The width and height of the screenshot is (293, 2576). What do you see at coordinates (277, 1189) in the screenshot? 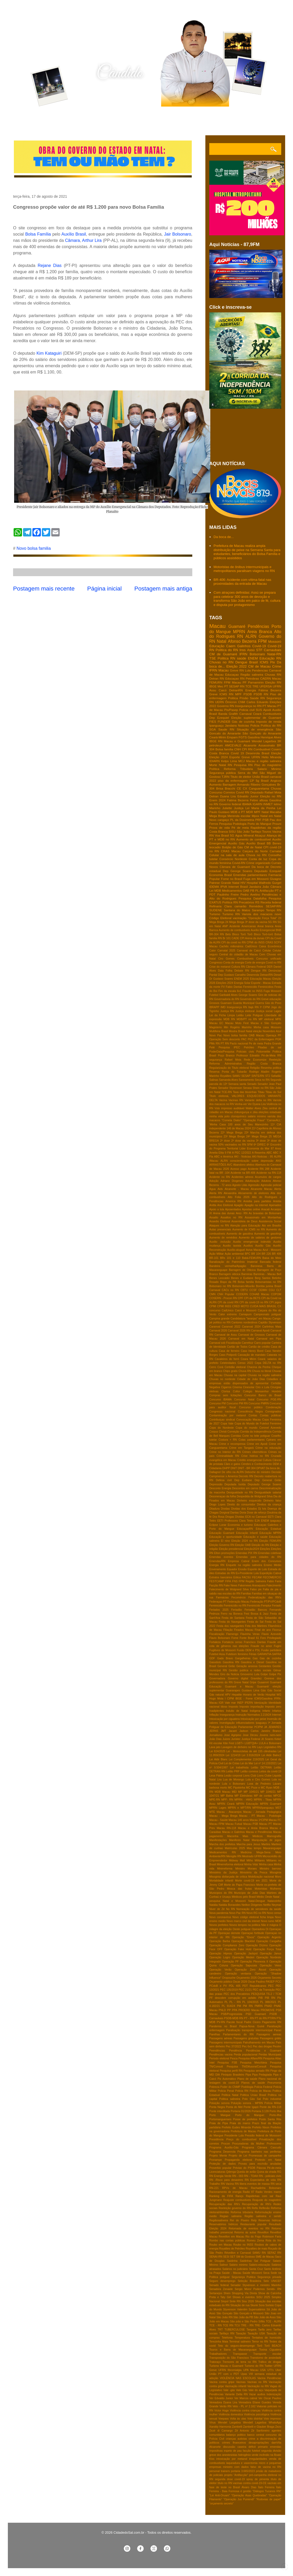
I see `Alerta` at bounding box center [277, 1189].